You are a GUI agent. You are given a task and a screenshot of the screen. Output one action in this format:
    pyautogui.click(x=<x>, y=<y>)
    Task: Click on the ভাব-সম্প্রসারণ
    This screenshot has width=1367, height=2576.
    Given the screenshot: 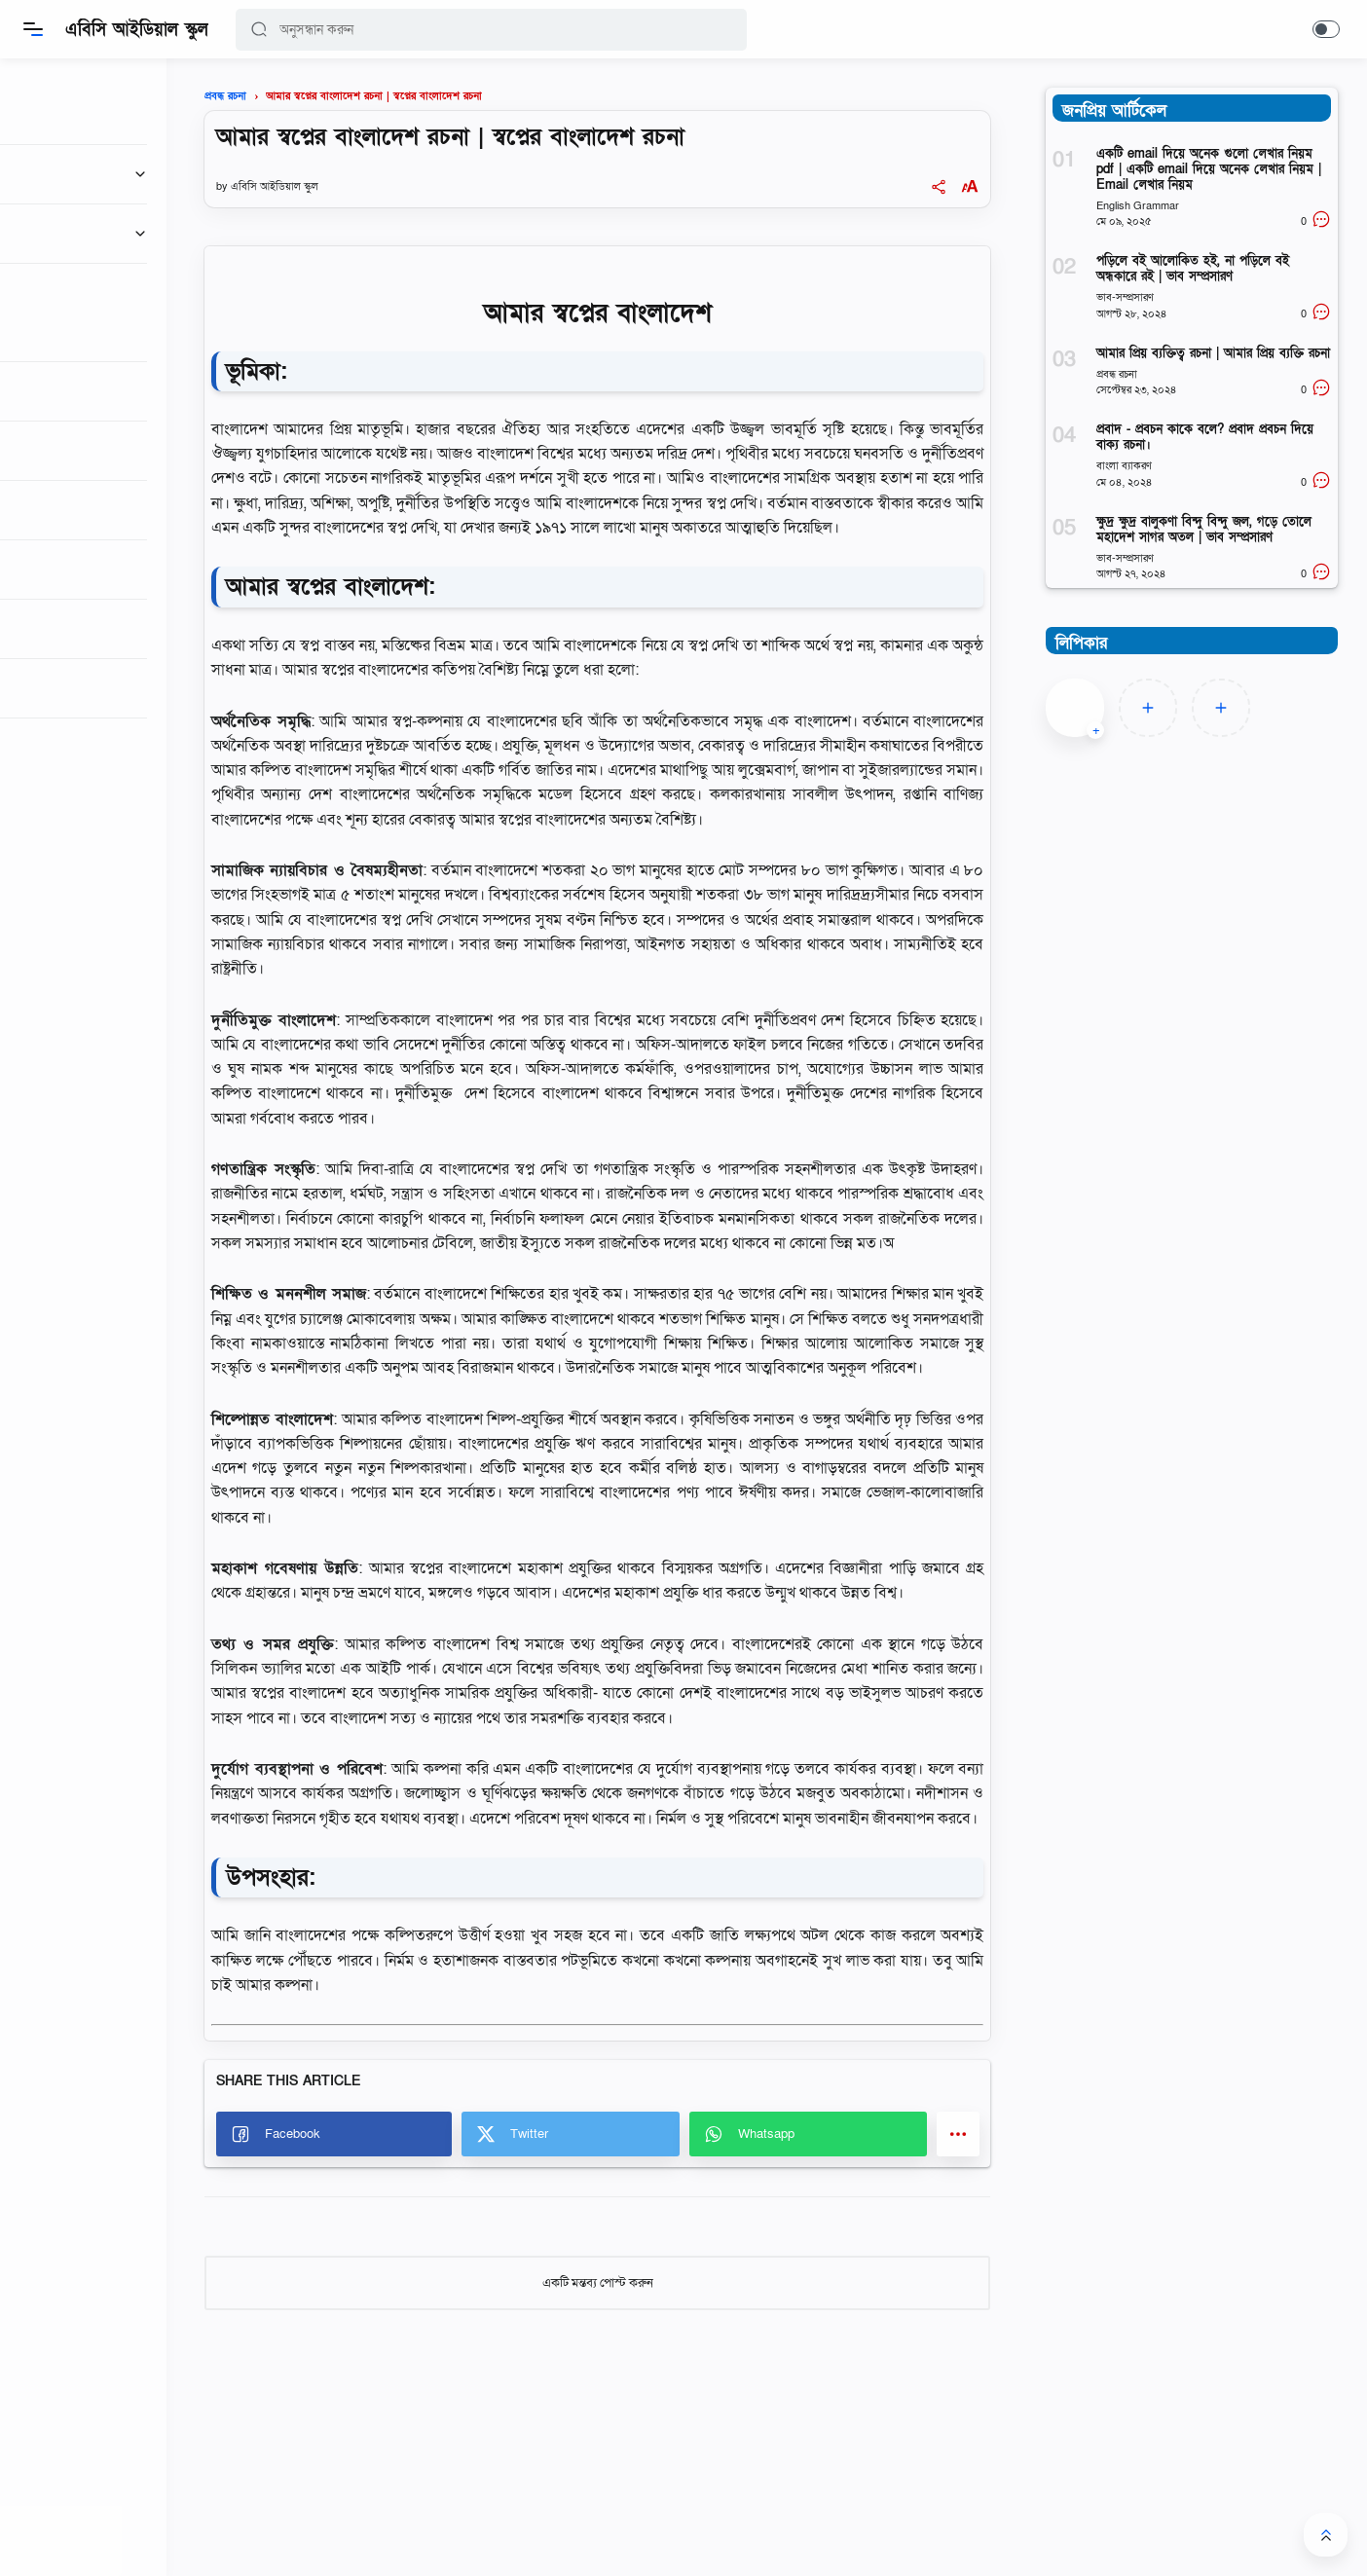 What is the action you would take?
    pyautogui.click(x=1125, y=297)
    